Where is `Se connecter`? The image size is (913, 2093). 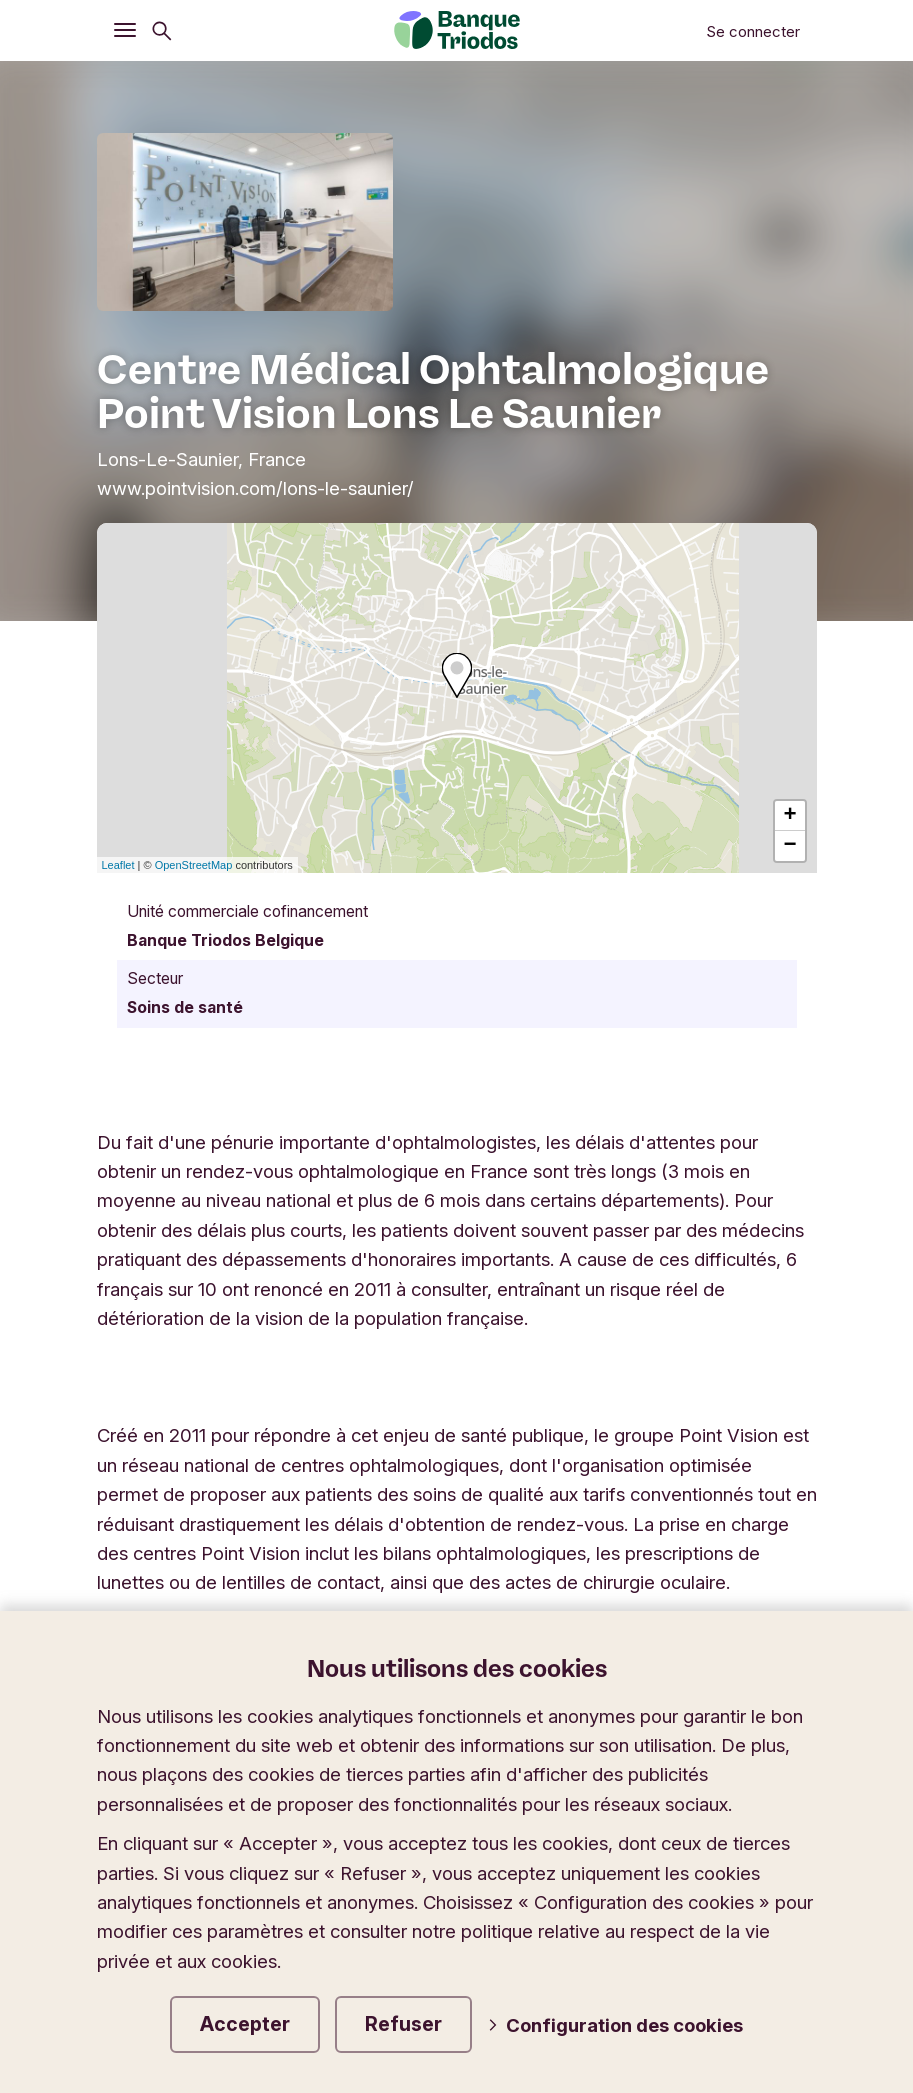
Se connecter is located at coordinates (753, 31).